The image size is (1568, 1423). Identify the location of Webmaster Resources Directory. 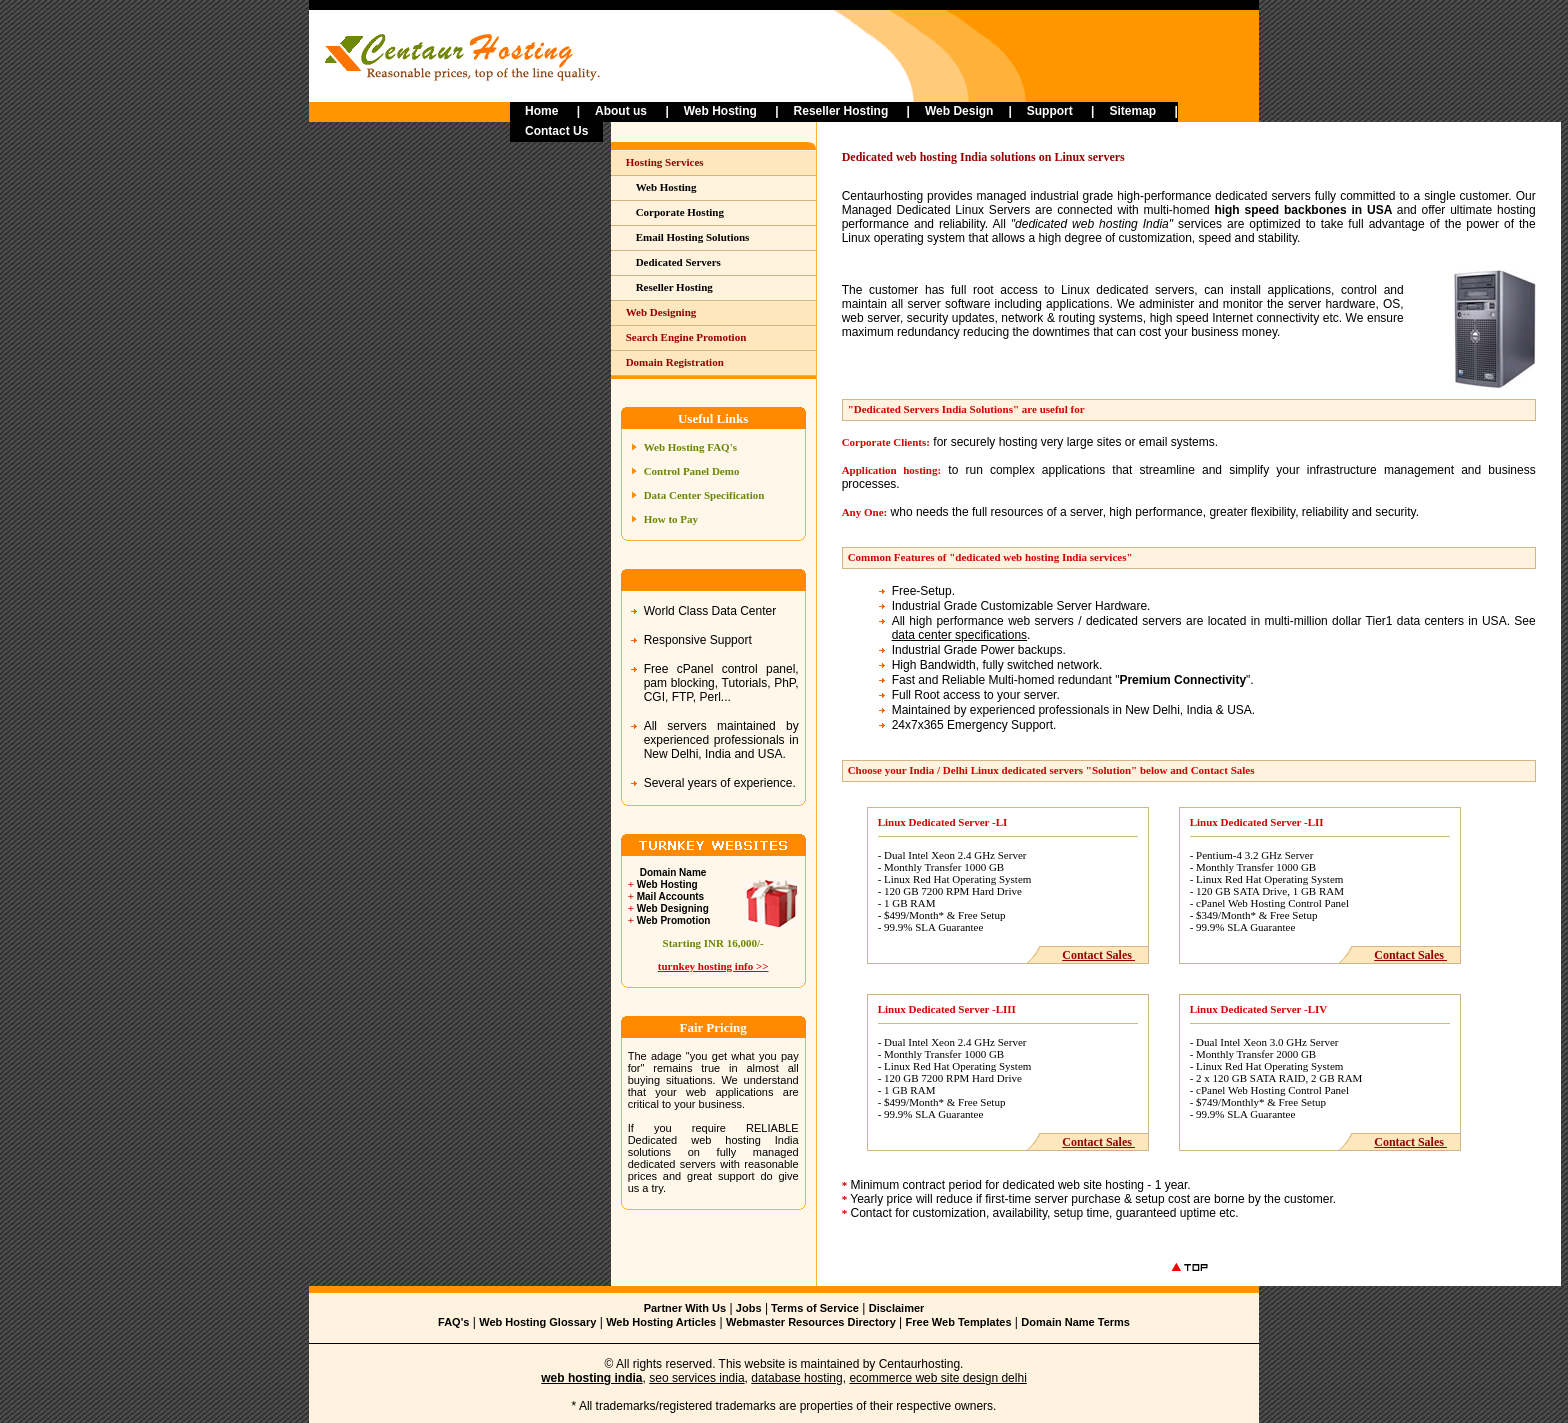
(811, 1322).